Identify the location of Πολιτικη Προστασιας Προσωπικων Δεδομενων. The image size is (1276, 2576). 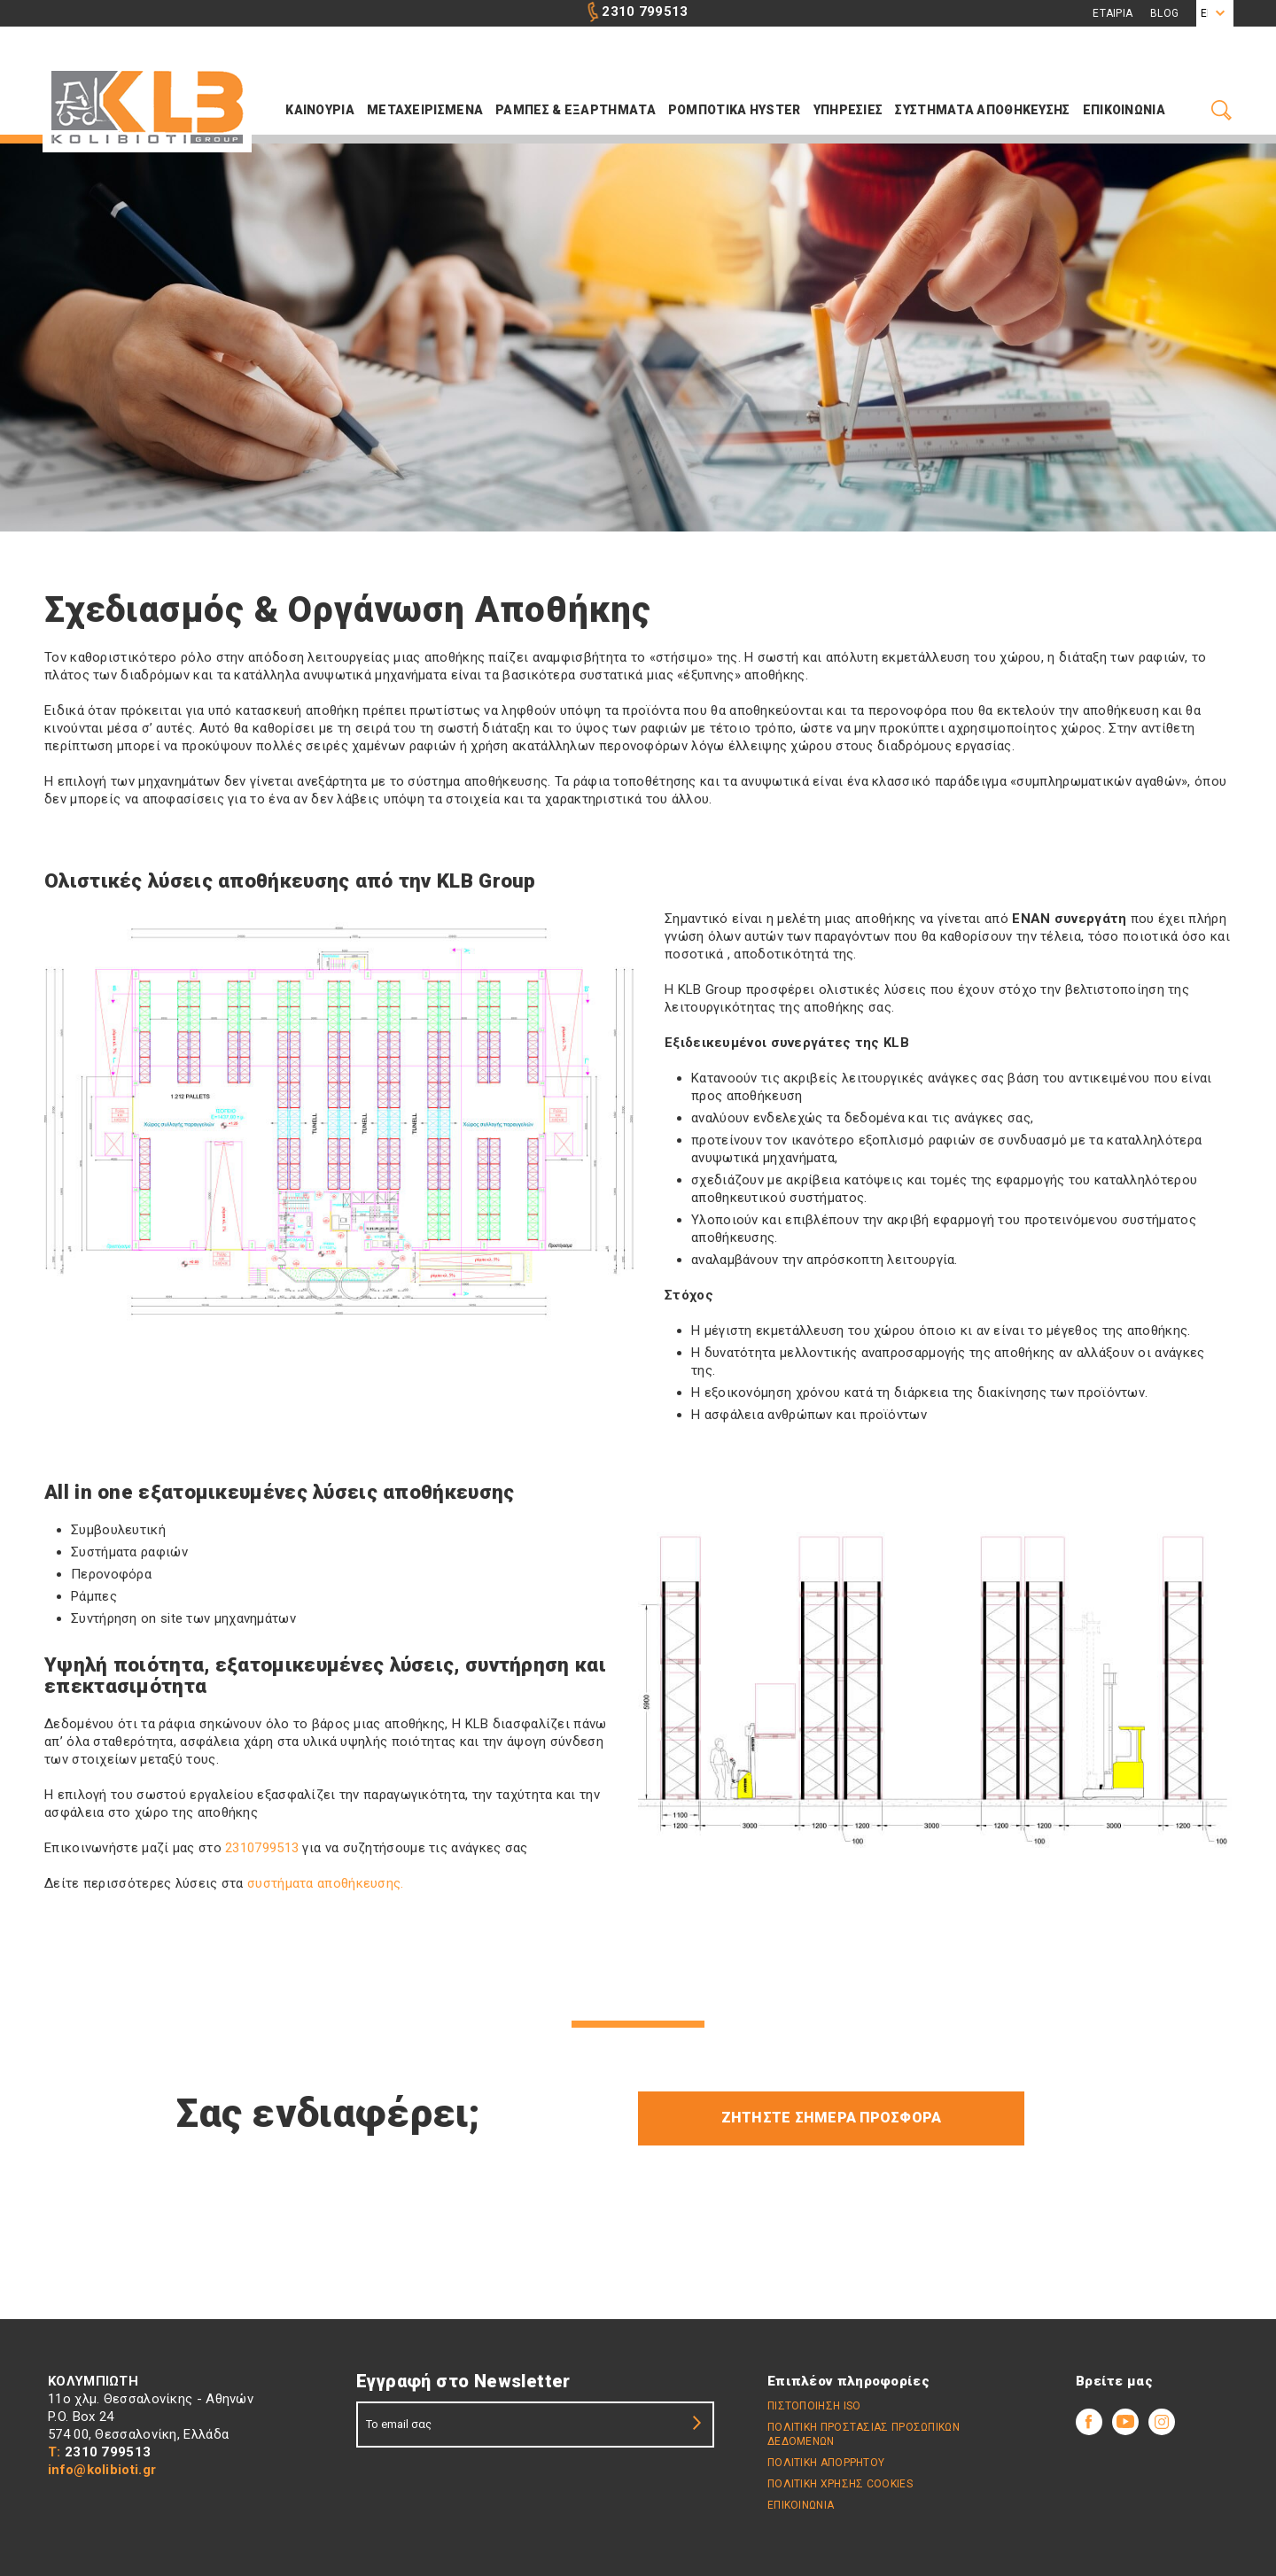
(863, 2434).